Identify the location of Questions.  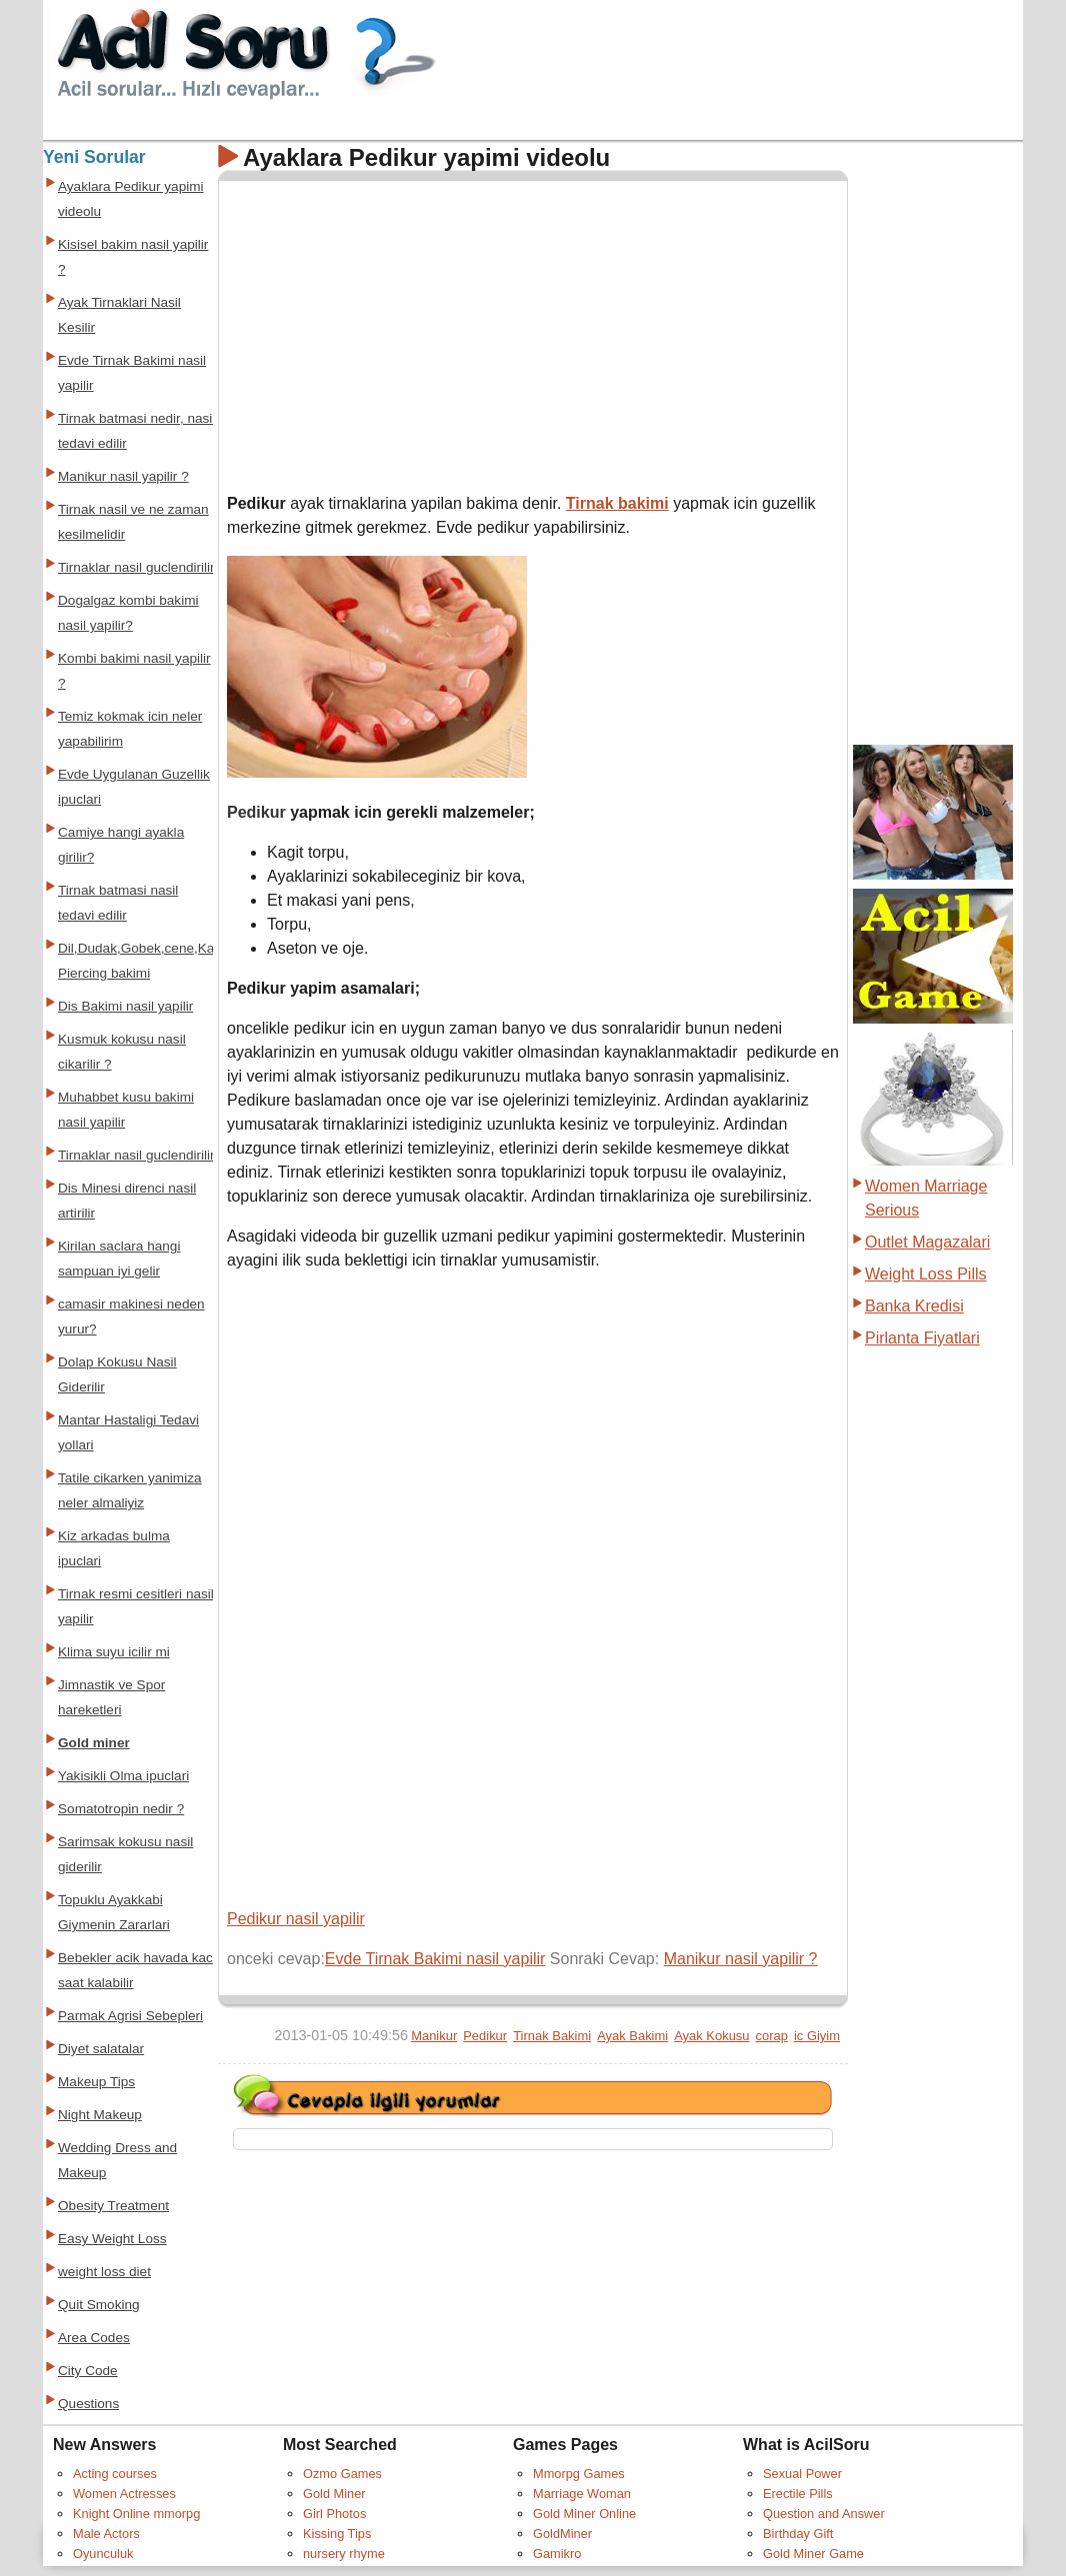
(88, 2403).